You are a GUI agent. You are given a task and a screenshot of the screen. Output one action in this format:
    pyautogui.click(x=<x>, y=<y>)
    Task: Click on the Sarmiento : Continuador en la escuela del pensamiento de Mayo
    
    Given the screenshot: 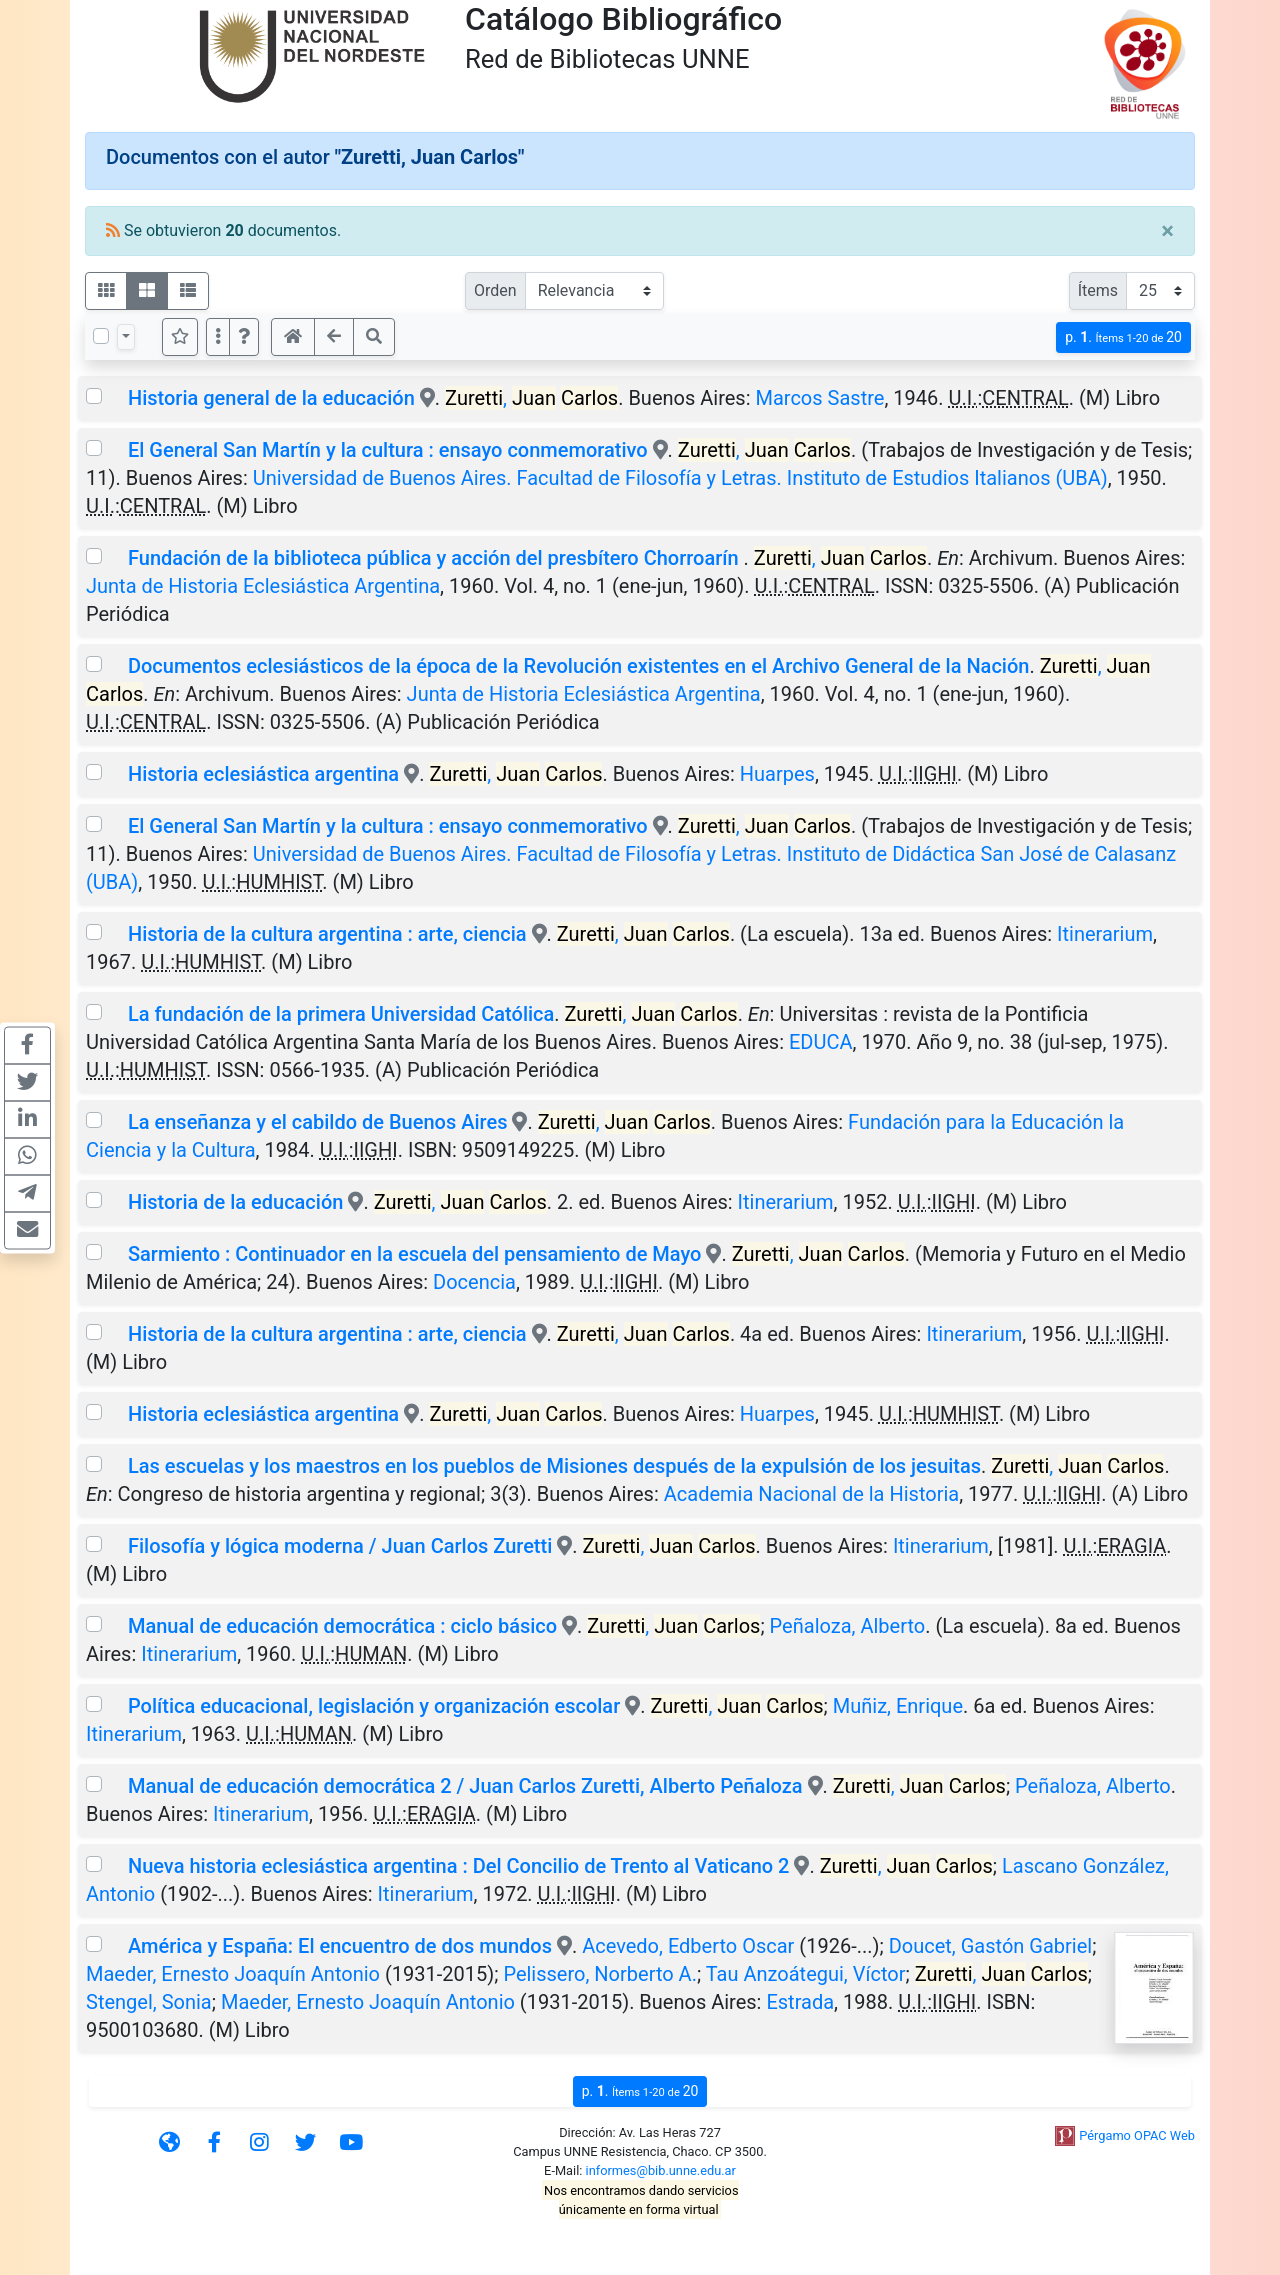 What is the action you would take?
    pyautogui.click(x=415, y=1254)
    